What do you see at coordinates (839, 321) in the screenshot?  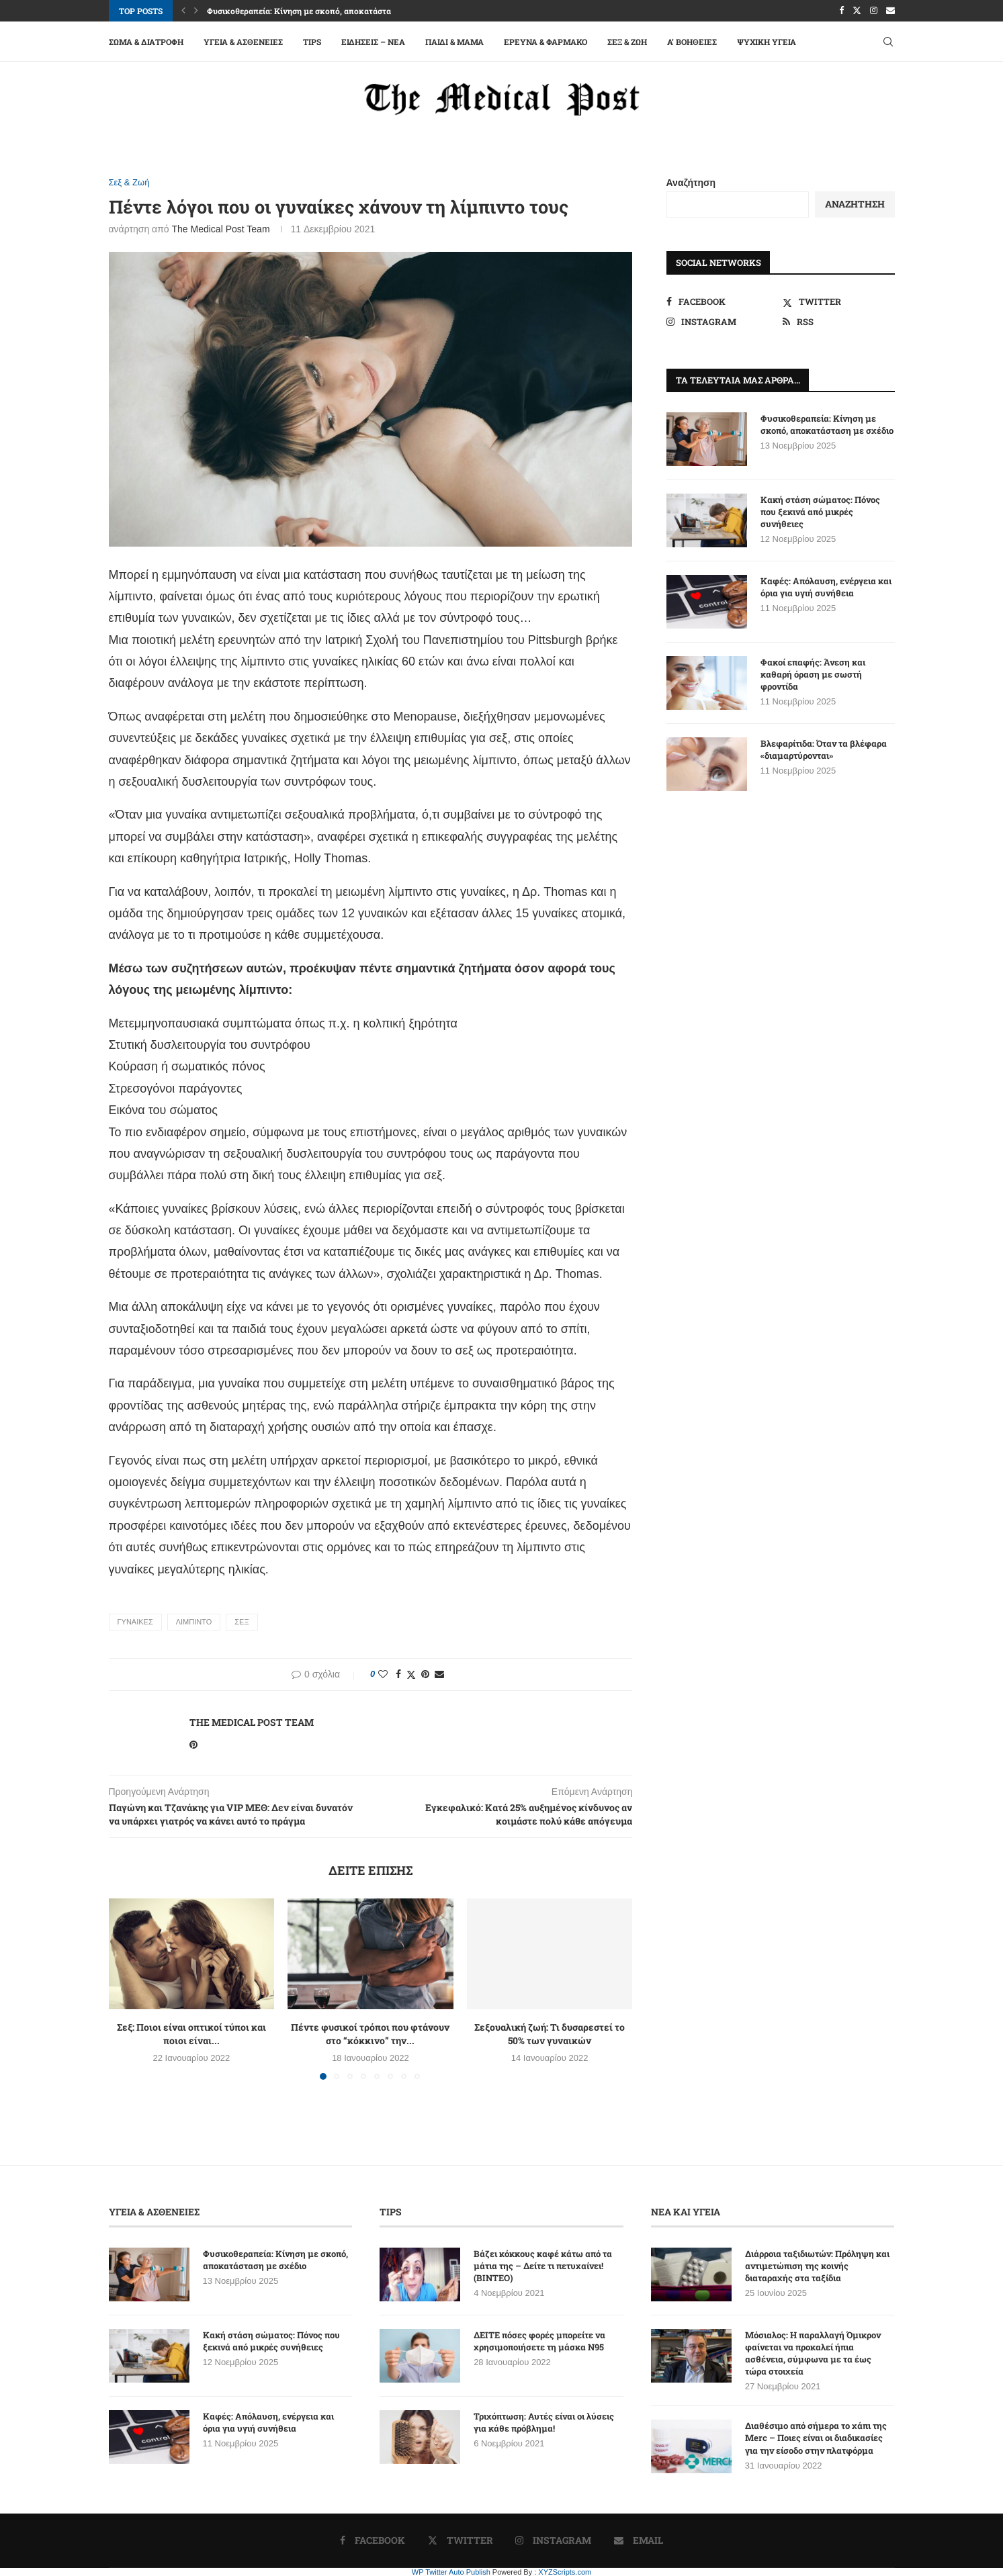 I see `[Rss]` at bounding box center [839, 321].